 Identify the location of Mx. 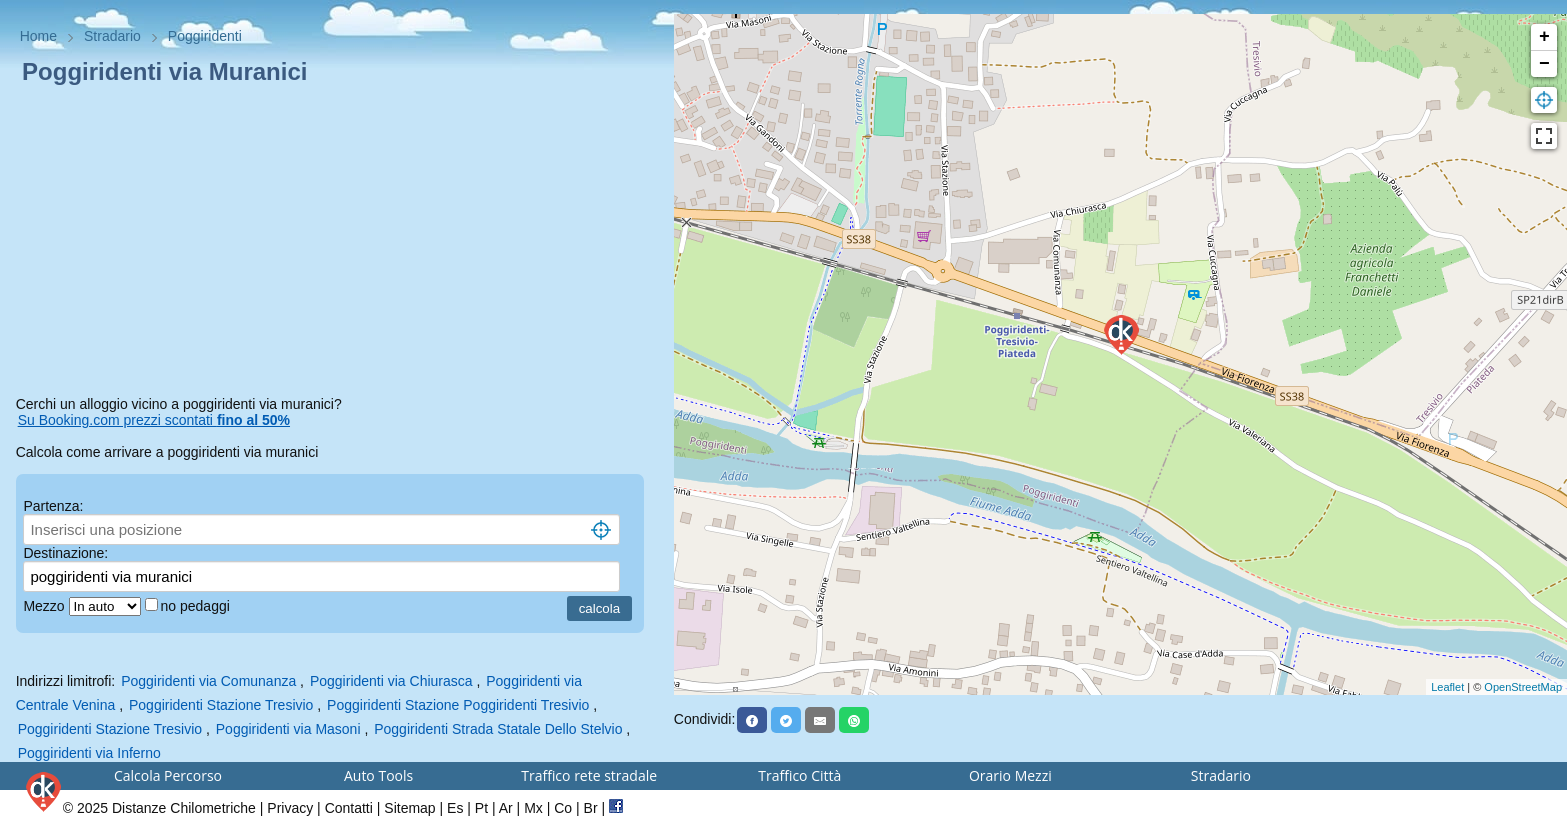
(533, 808).